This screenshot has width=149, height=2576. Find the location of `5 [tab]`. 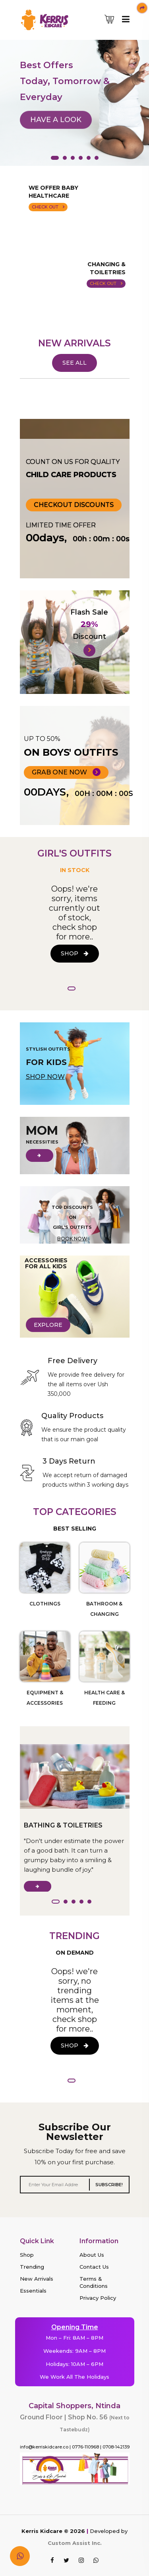

5 [tab] is located at coordinates (89, 158).